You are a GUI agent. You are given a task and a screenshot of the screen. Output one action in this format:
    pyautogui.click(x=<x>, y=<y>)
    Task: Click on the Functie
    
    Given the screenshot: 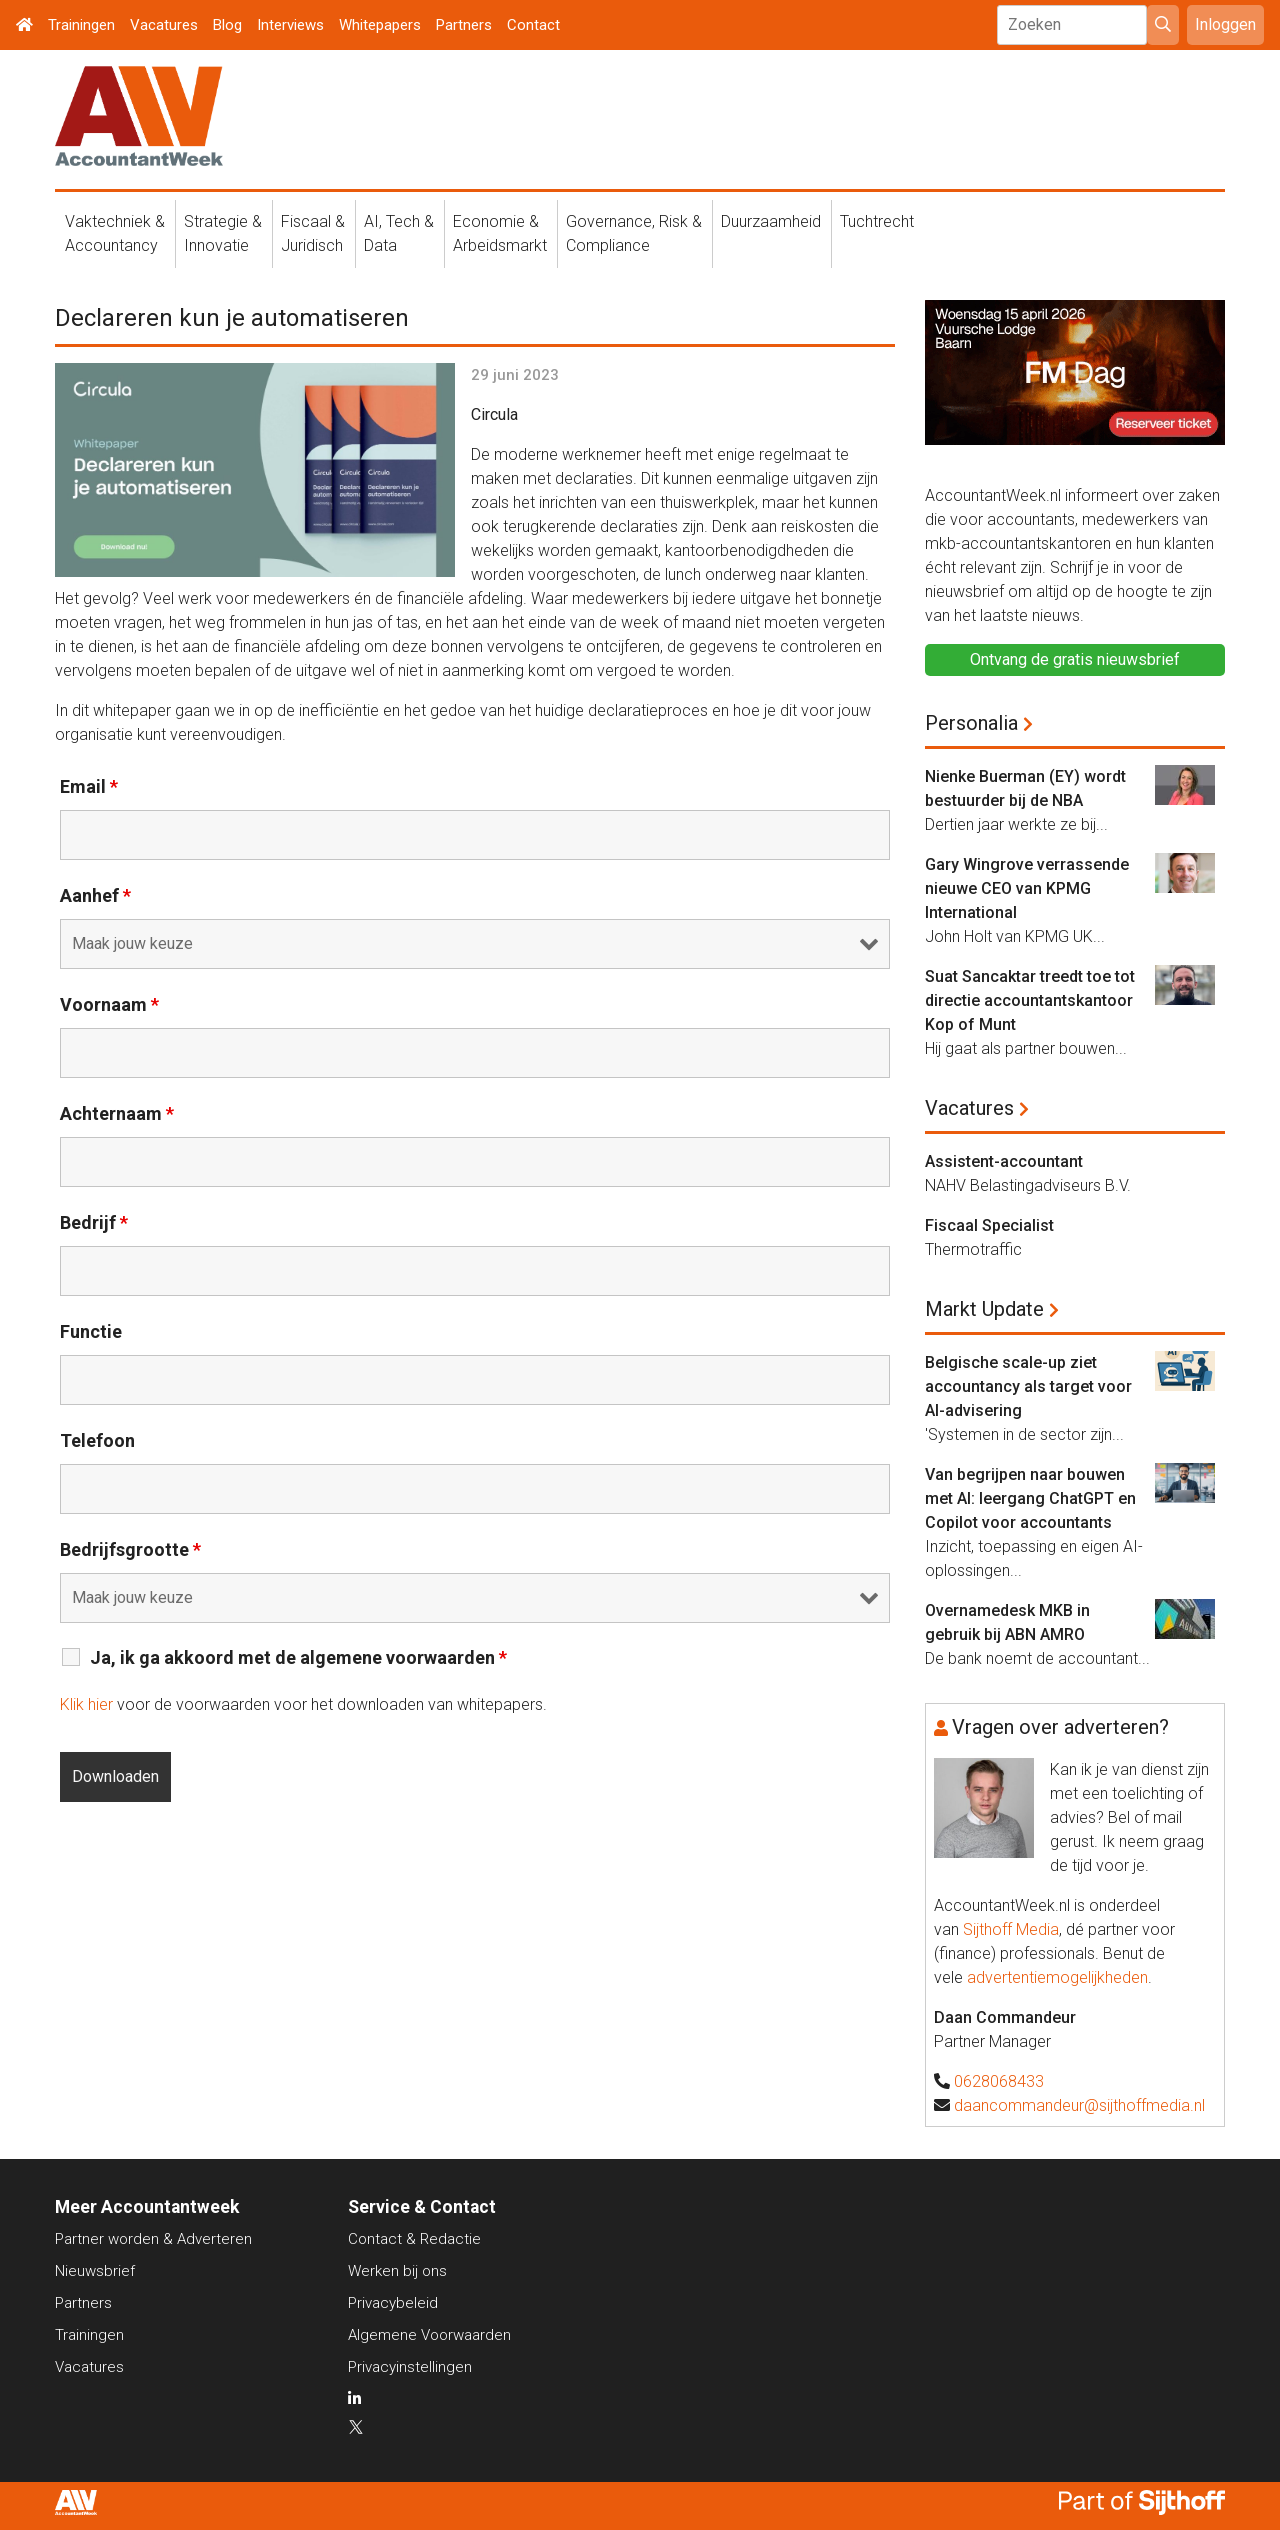 What is the action you would take?
    pyautogui.click(x=91, y=1331)
    